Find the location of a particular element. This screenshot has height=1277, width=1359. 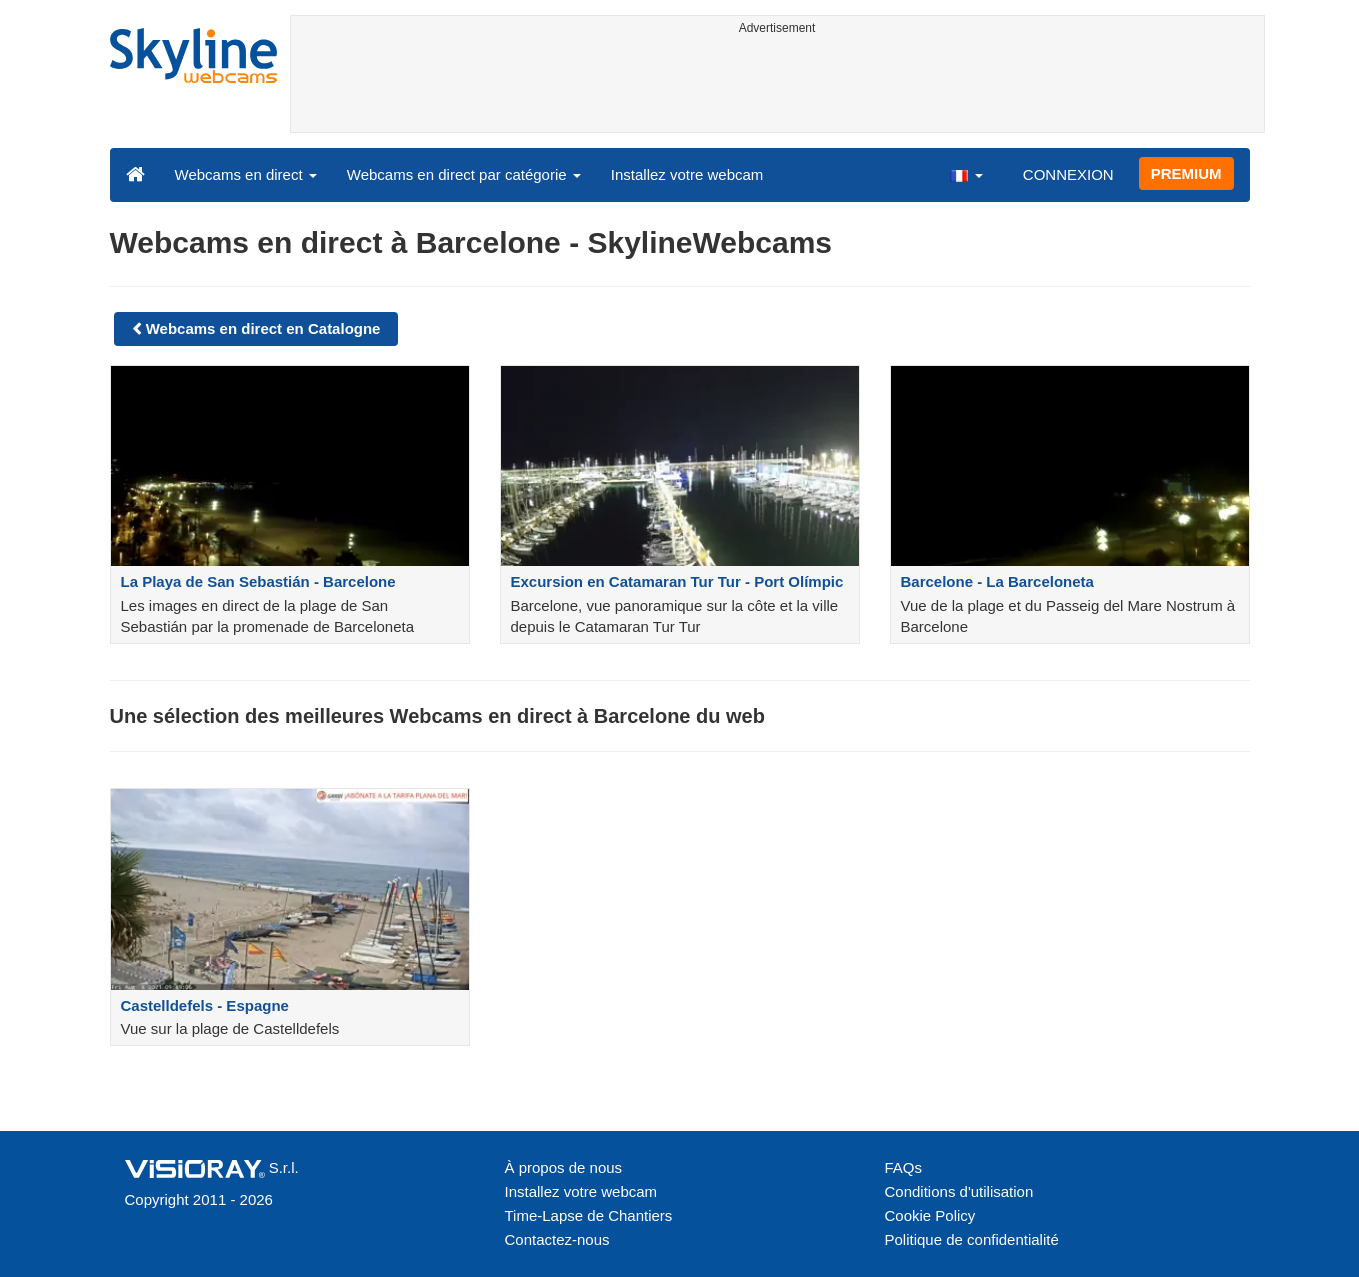

Installez votre webcam is located at coordinates (687, 174).